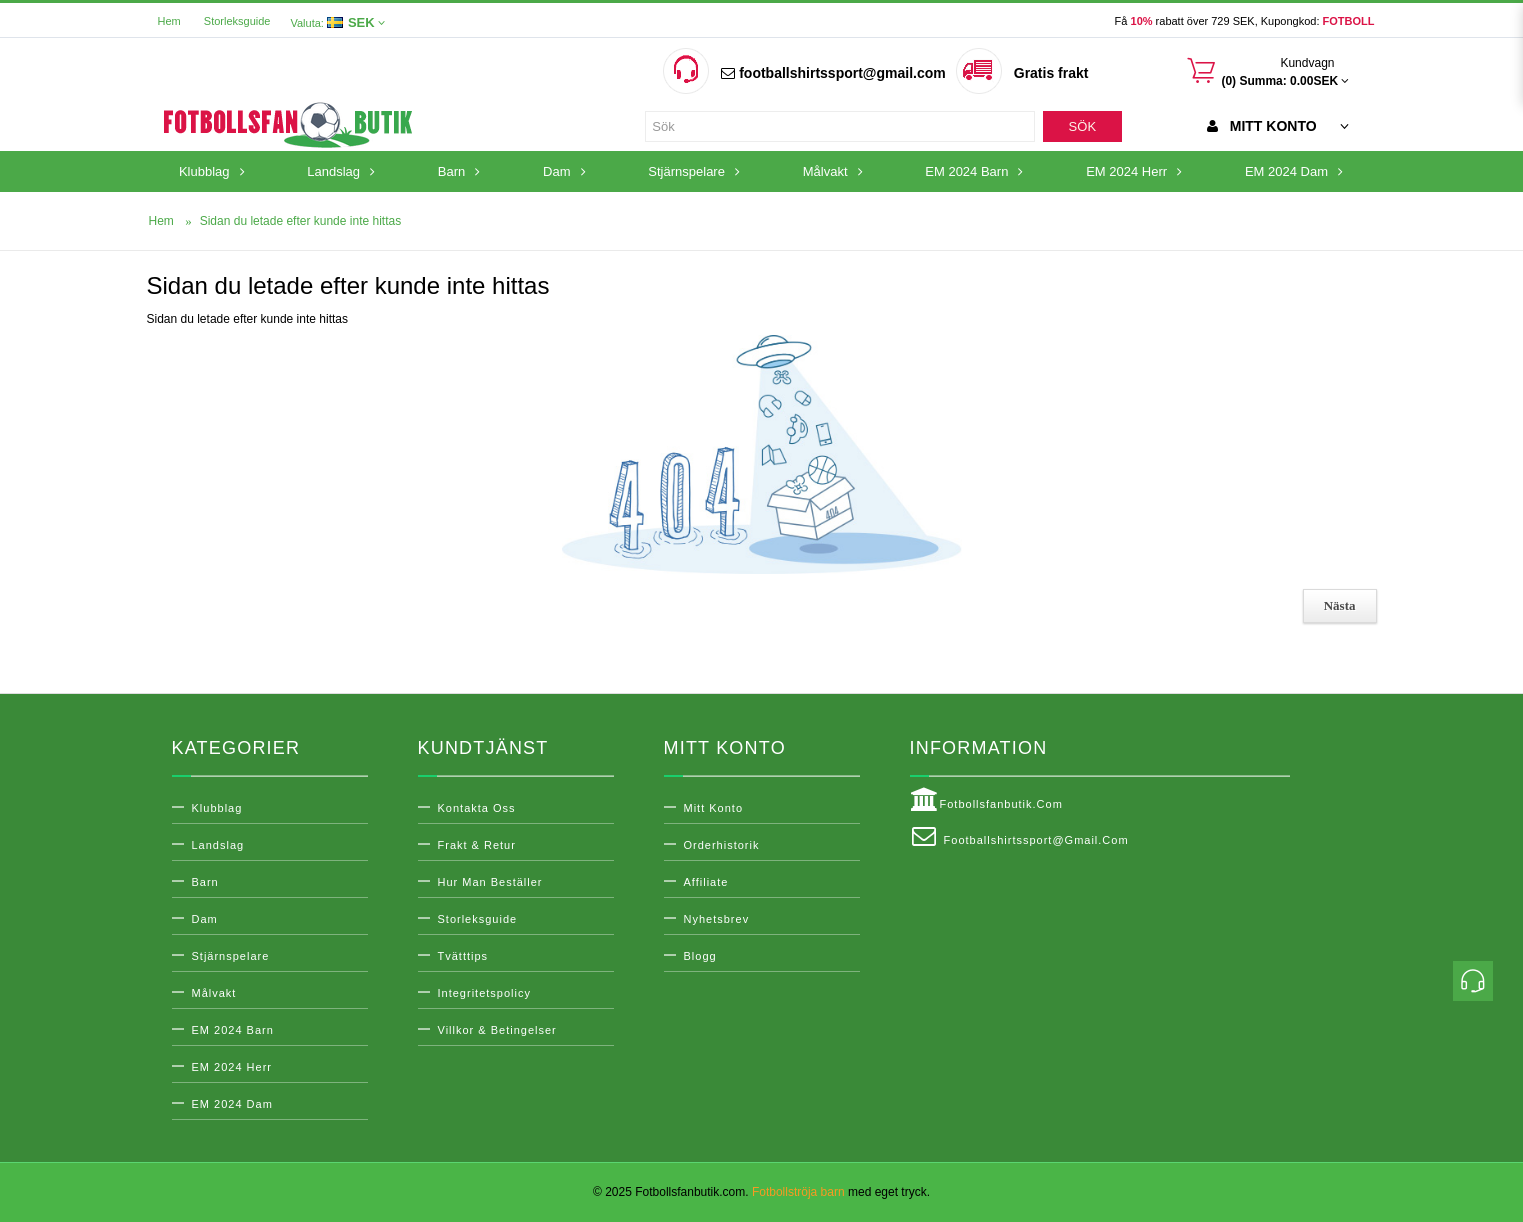 The width and height of the screenshot is (1523, 1222). Describe the element at coordinates (1082, 126) in the screenshot. I see `Sök` at that location.